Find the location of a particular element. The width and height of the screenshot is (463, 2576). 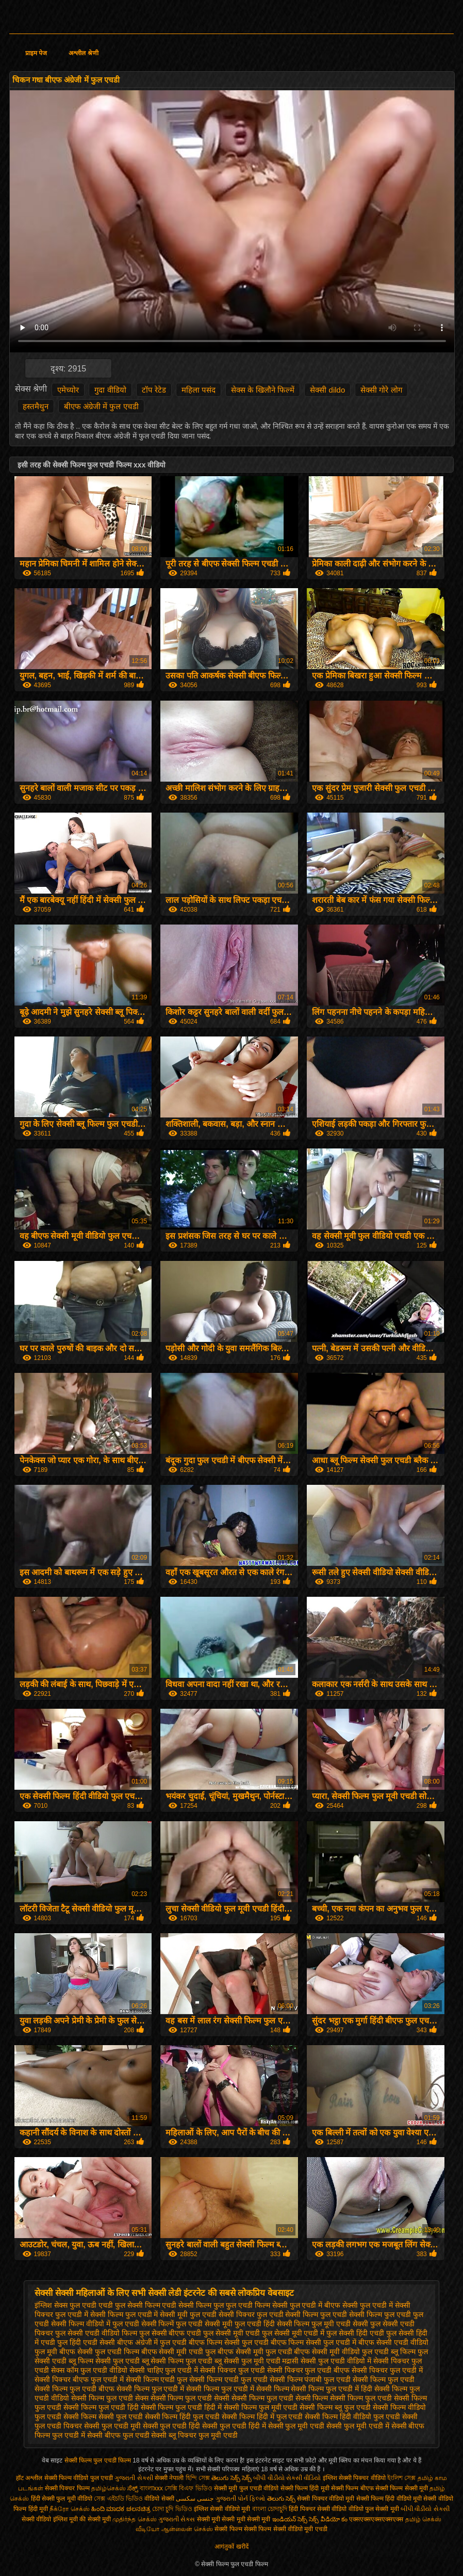

सेक्सी गोरे लोग is located at coordinates (381, 389).